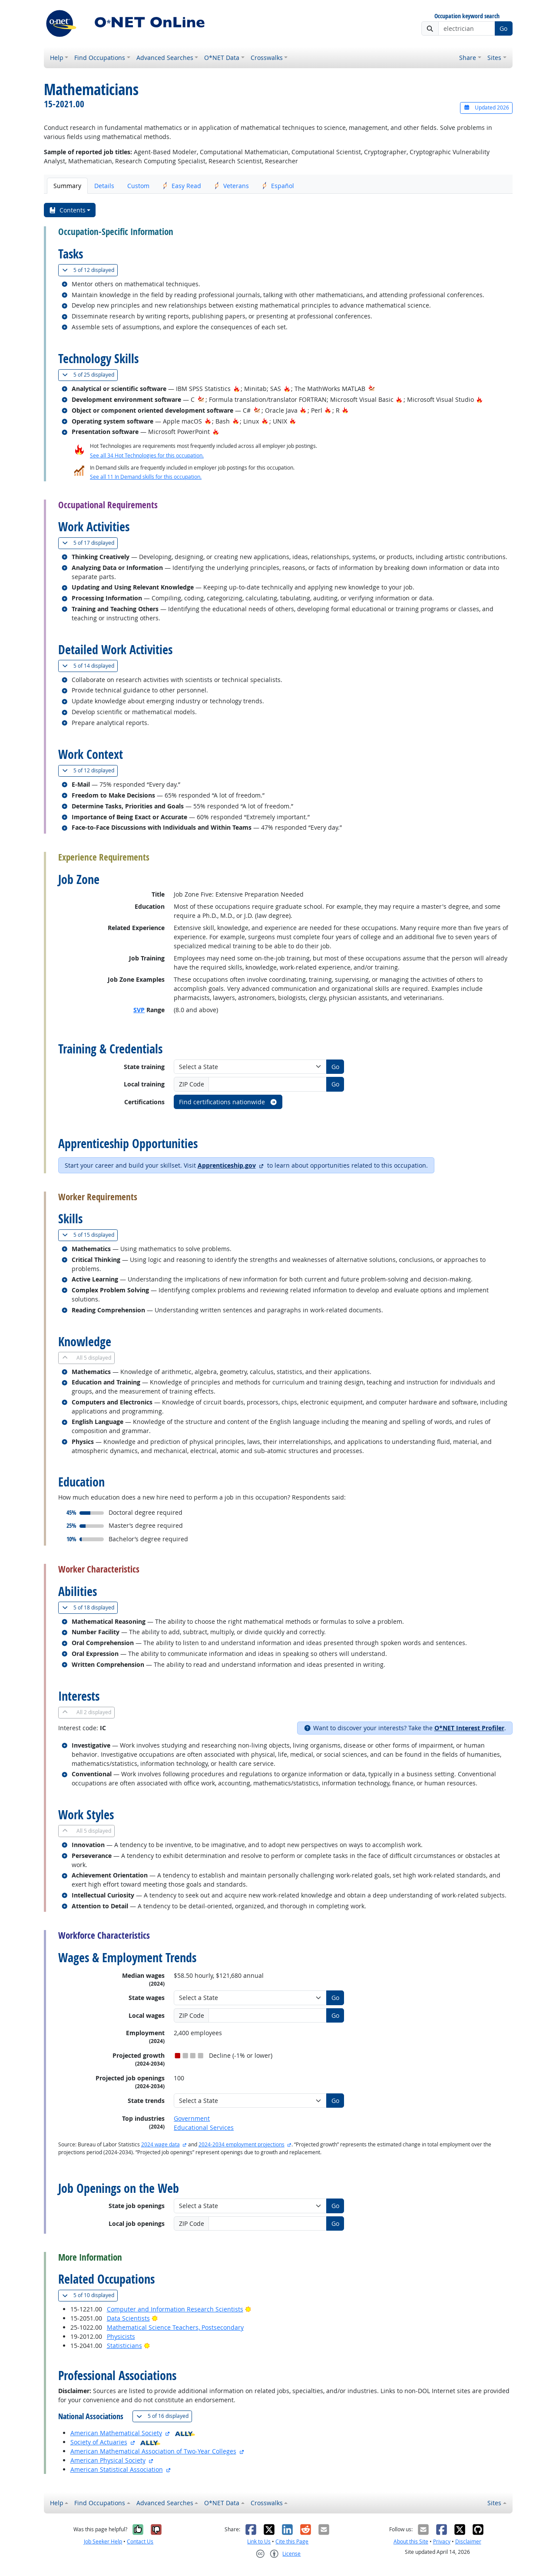 The width and height of the screenshot is (556, 2576). What do you see at coordinates (140, 2541) in the screenshot?
I see `Contact Us` at bounding box center [140, 2541].